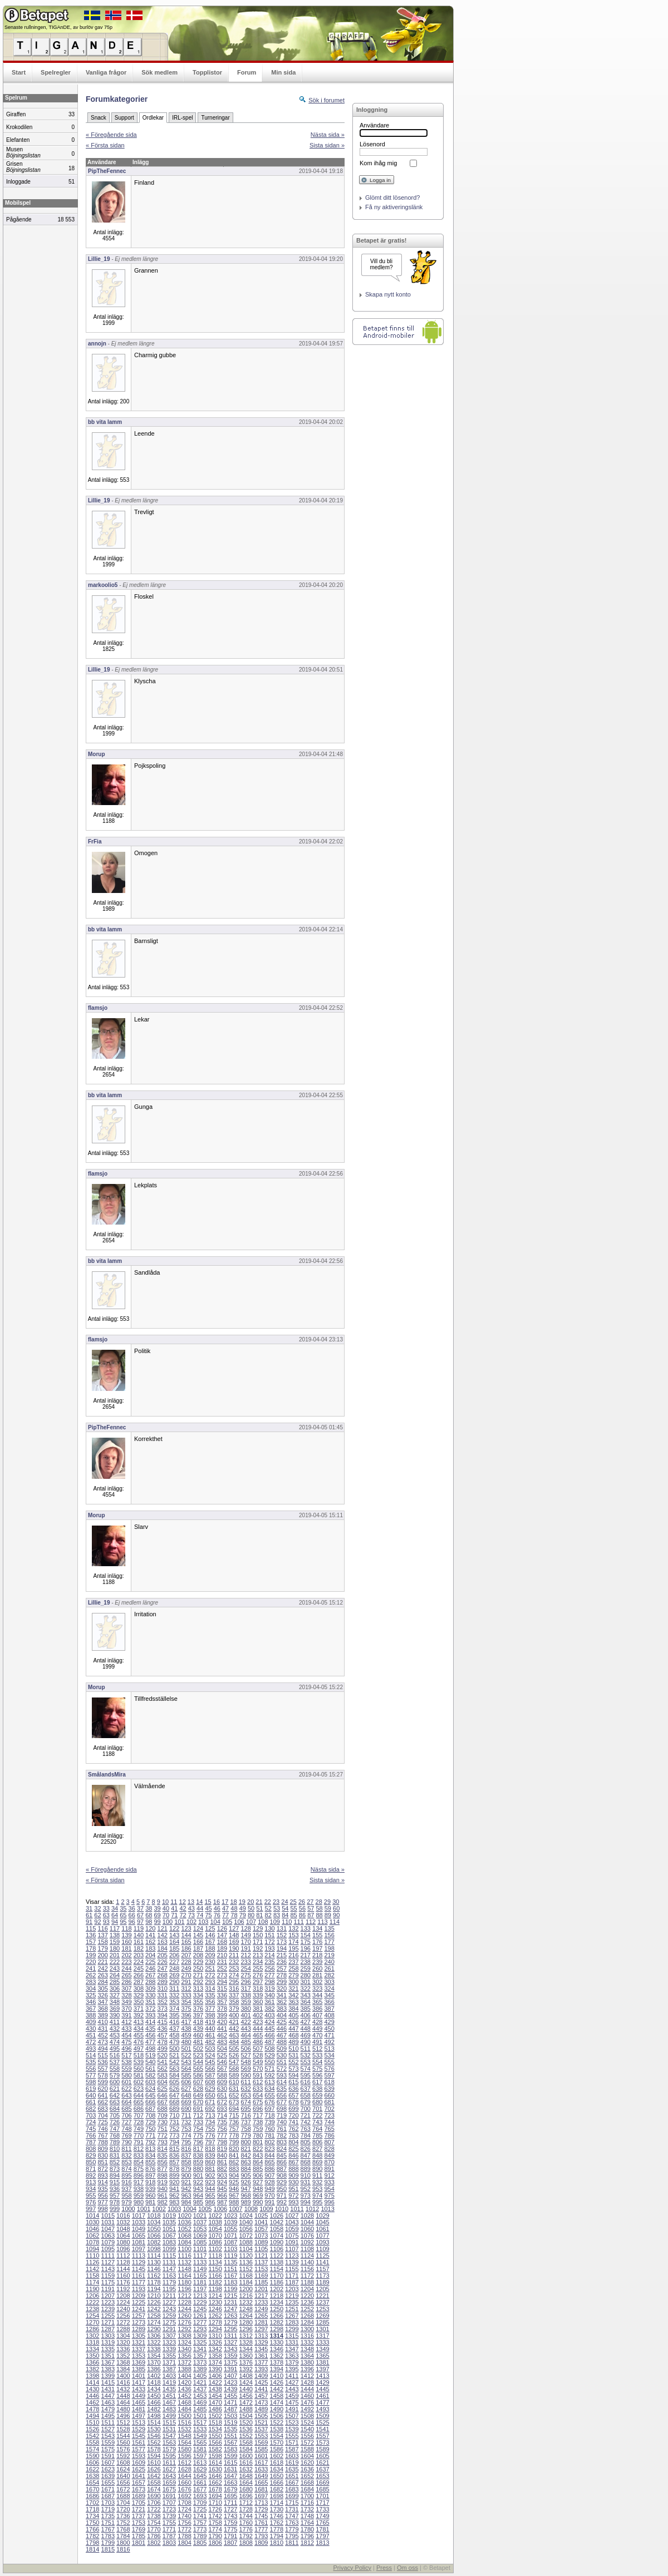 This screenshot has width=668, height=2576. Describe the element at coordinates (261, 2375) in the screenshot. I see `1409` at that location.